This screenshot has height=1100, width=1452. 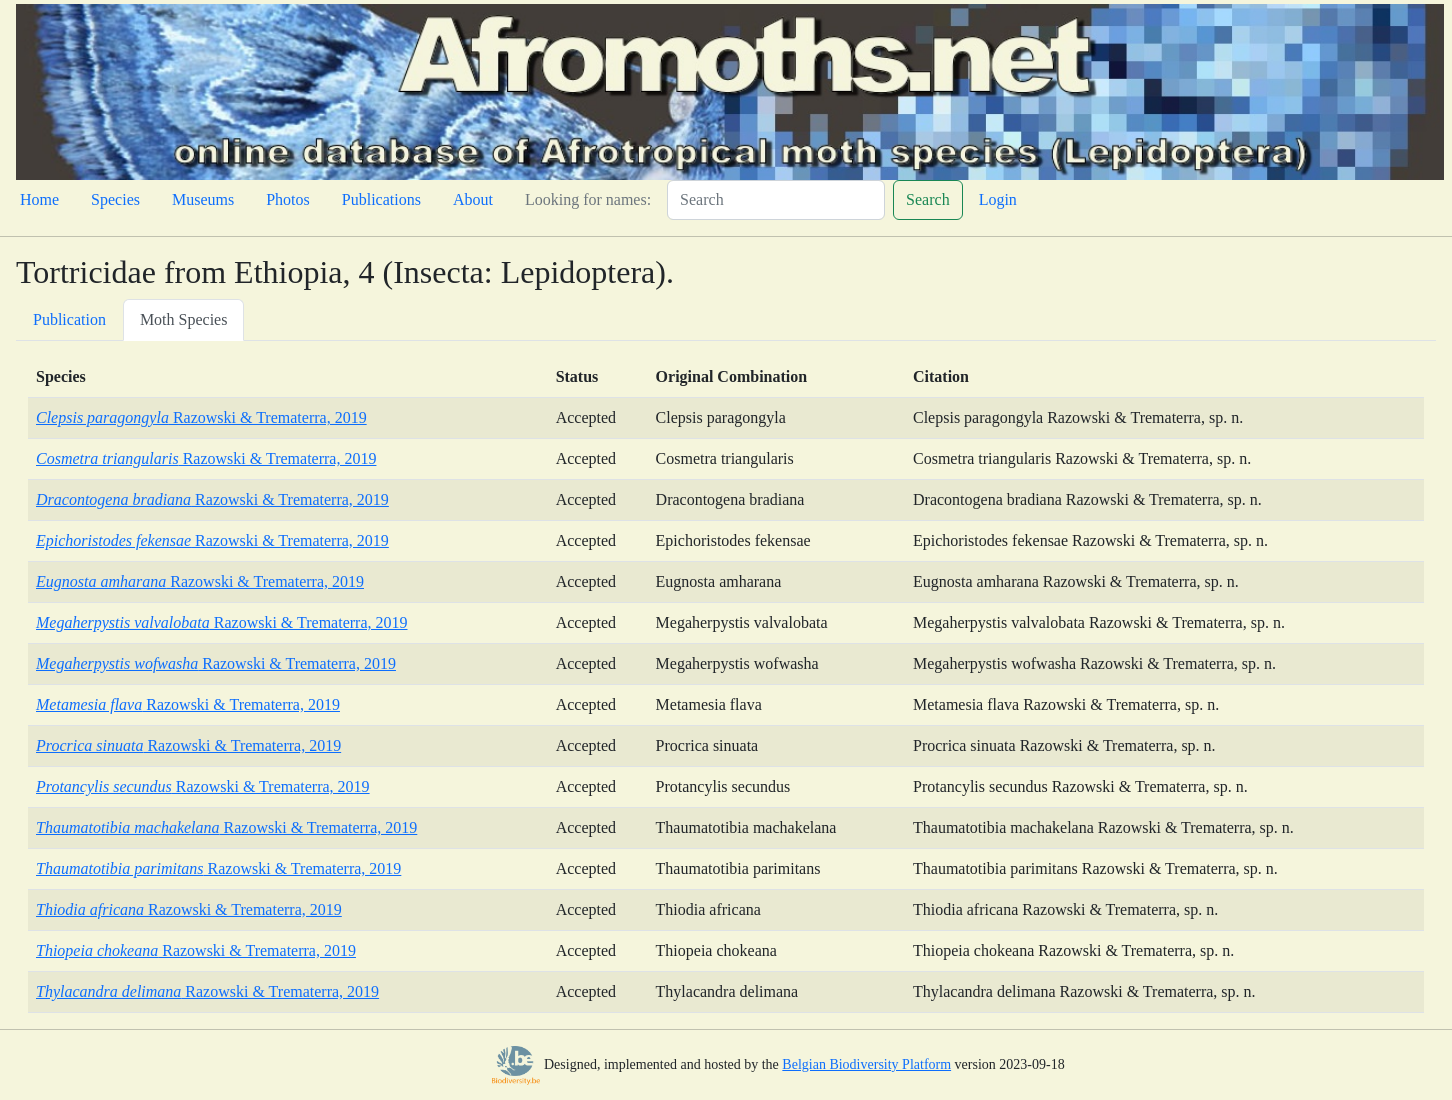 What do you see at coordinates (115, 199) in the screenshot?
I see `Species` at bounding box center [115, 199].